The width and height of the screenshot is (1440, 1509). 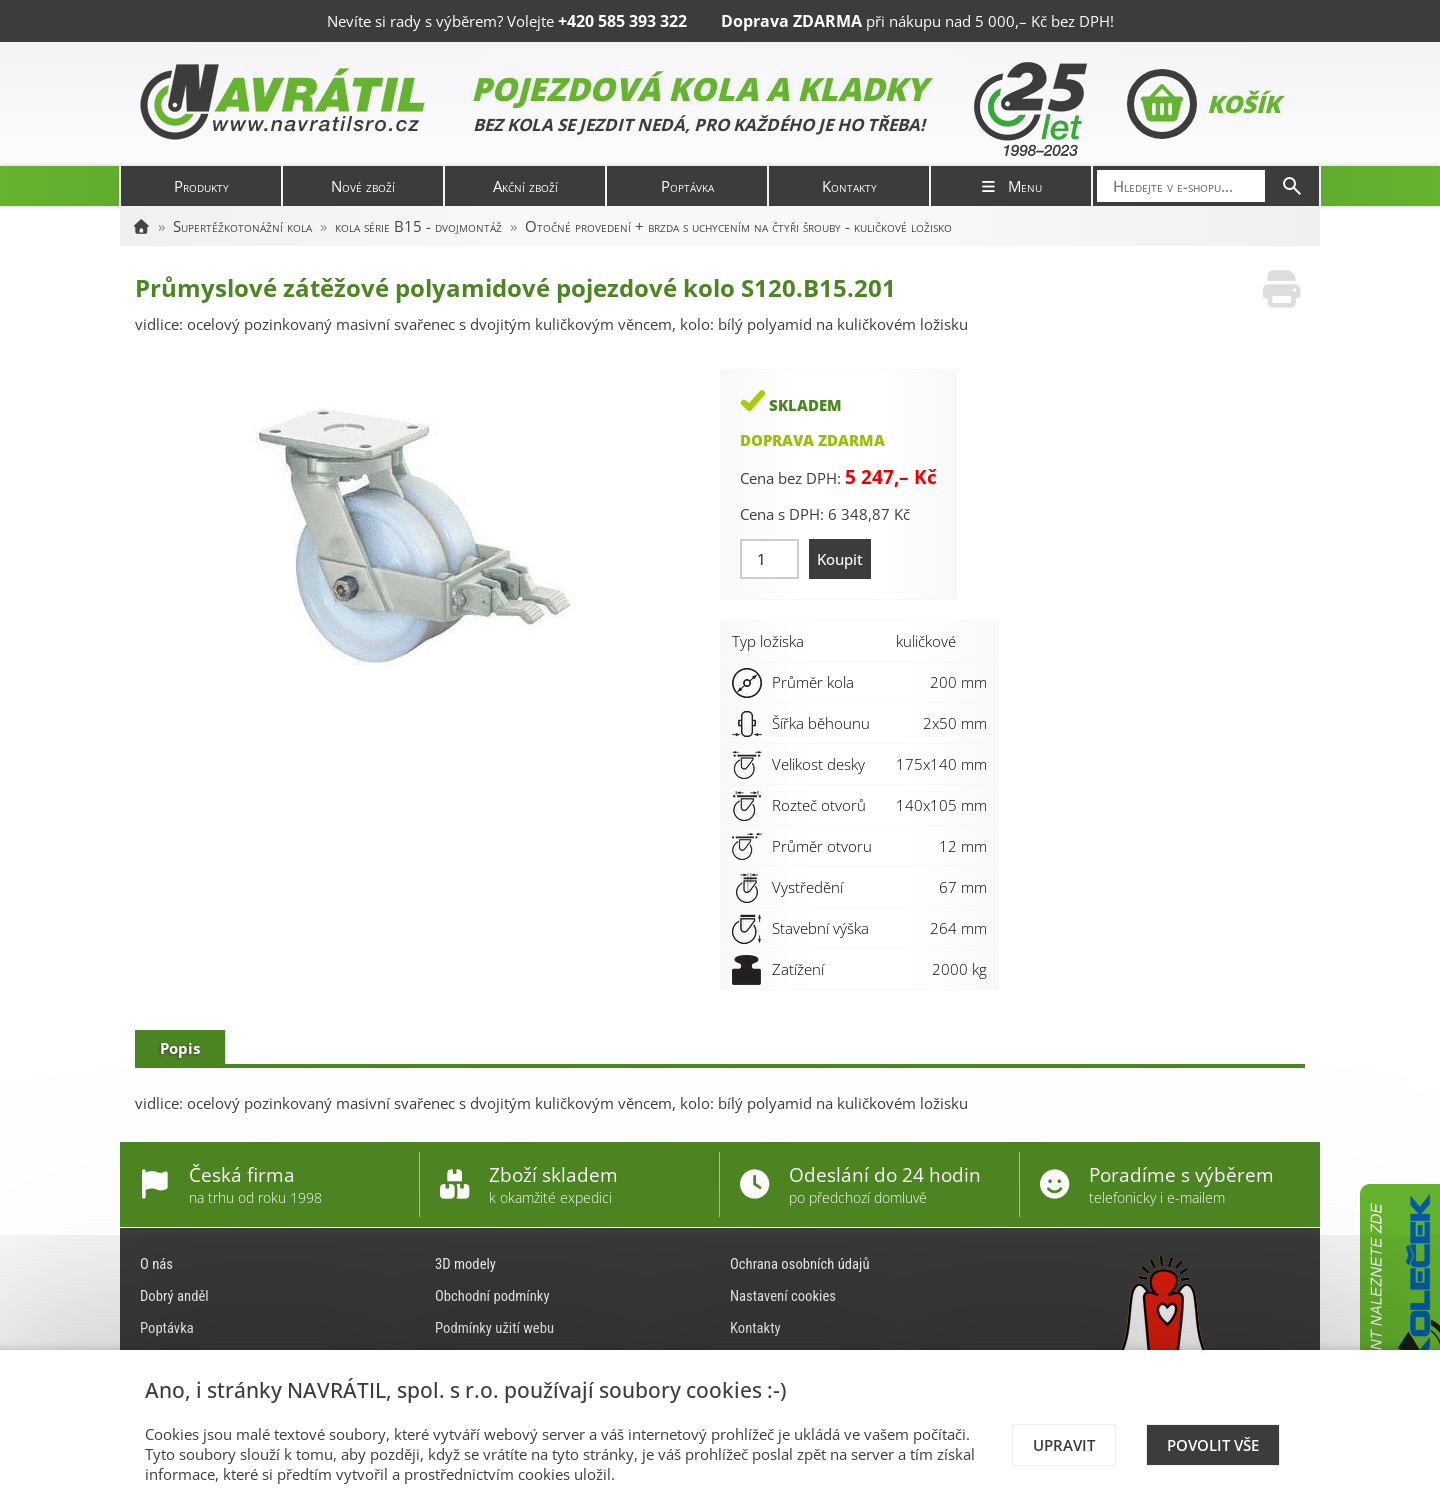 What do you see at coordinates (849, 186) in the screenshot?
I see `Kontakty` at bounding box center [849, 186].